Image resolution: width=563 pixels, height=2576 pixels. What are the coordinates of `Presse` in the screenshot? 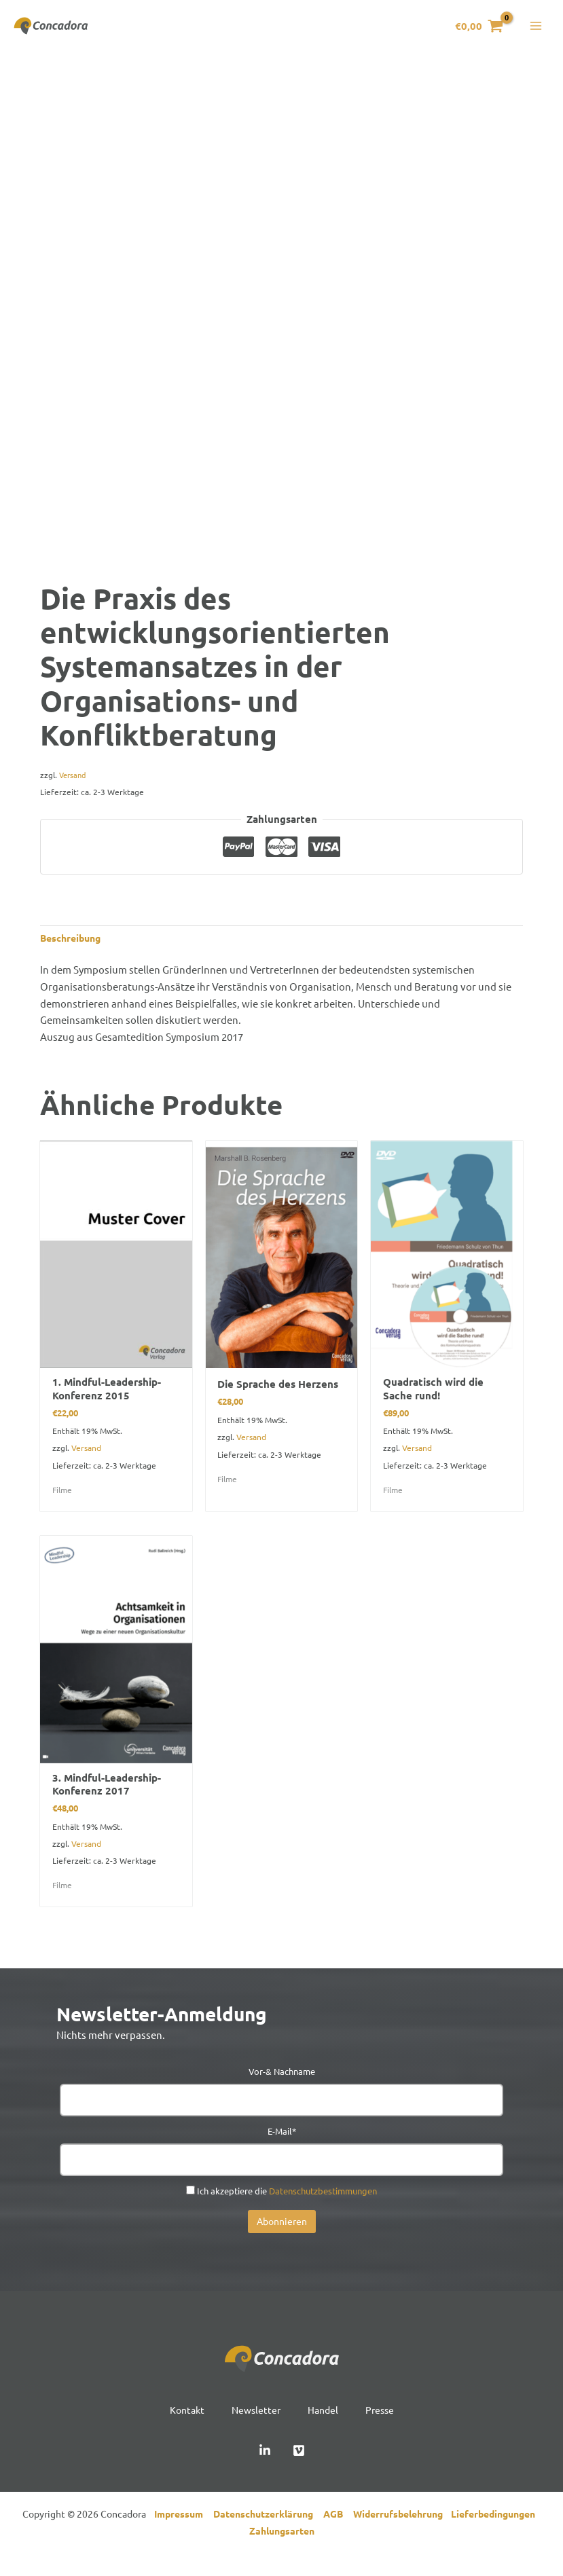 It's located at (383, 2424).